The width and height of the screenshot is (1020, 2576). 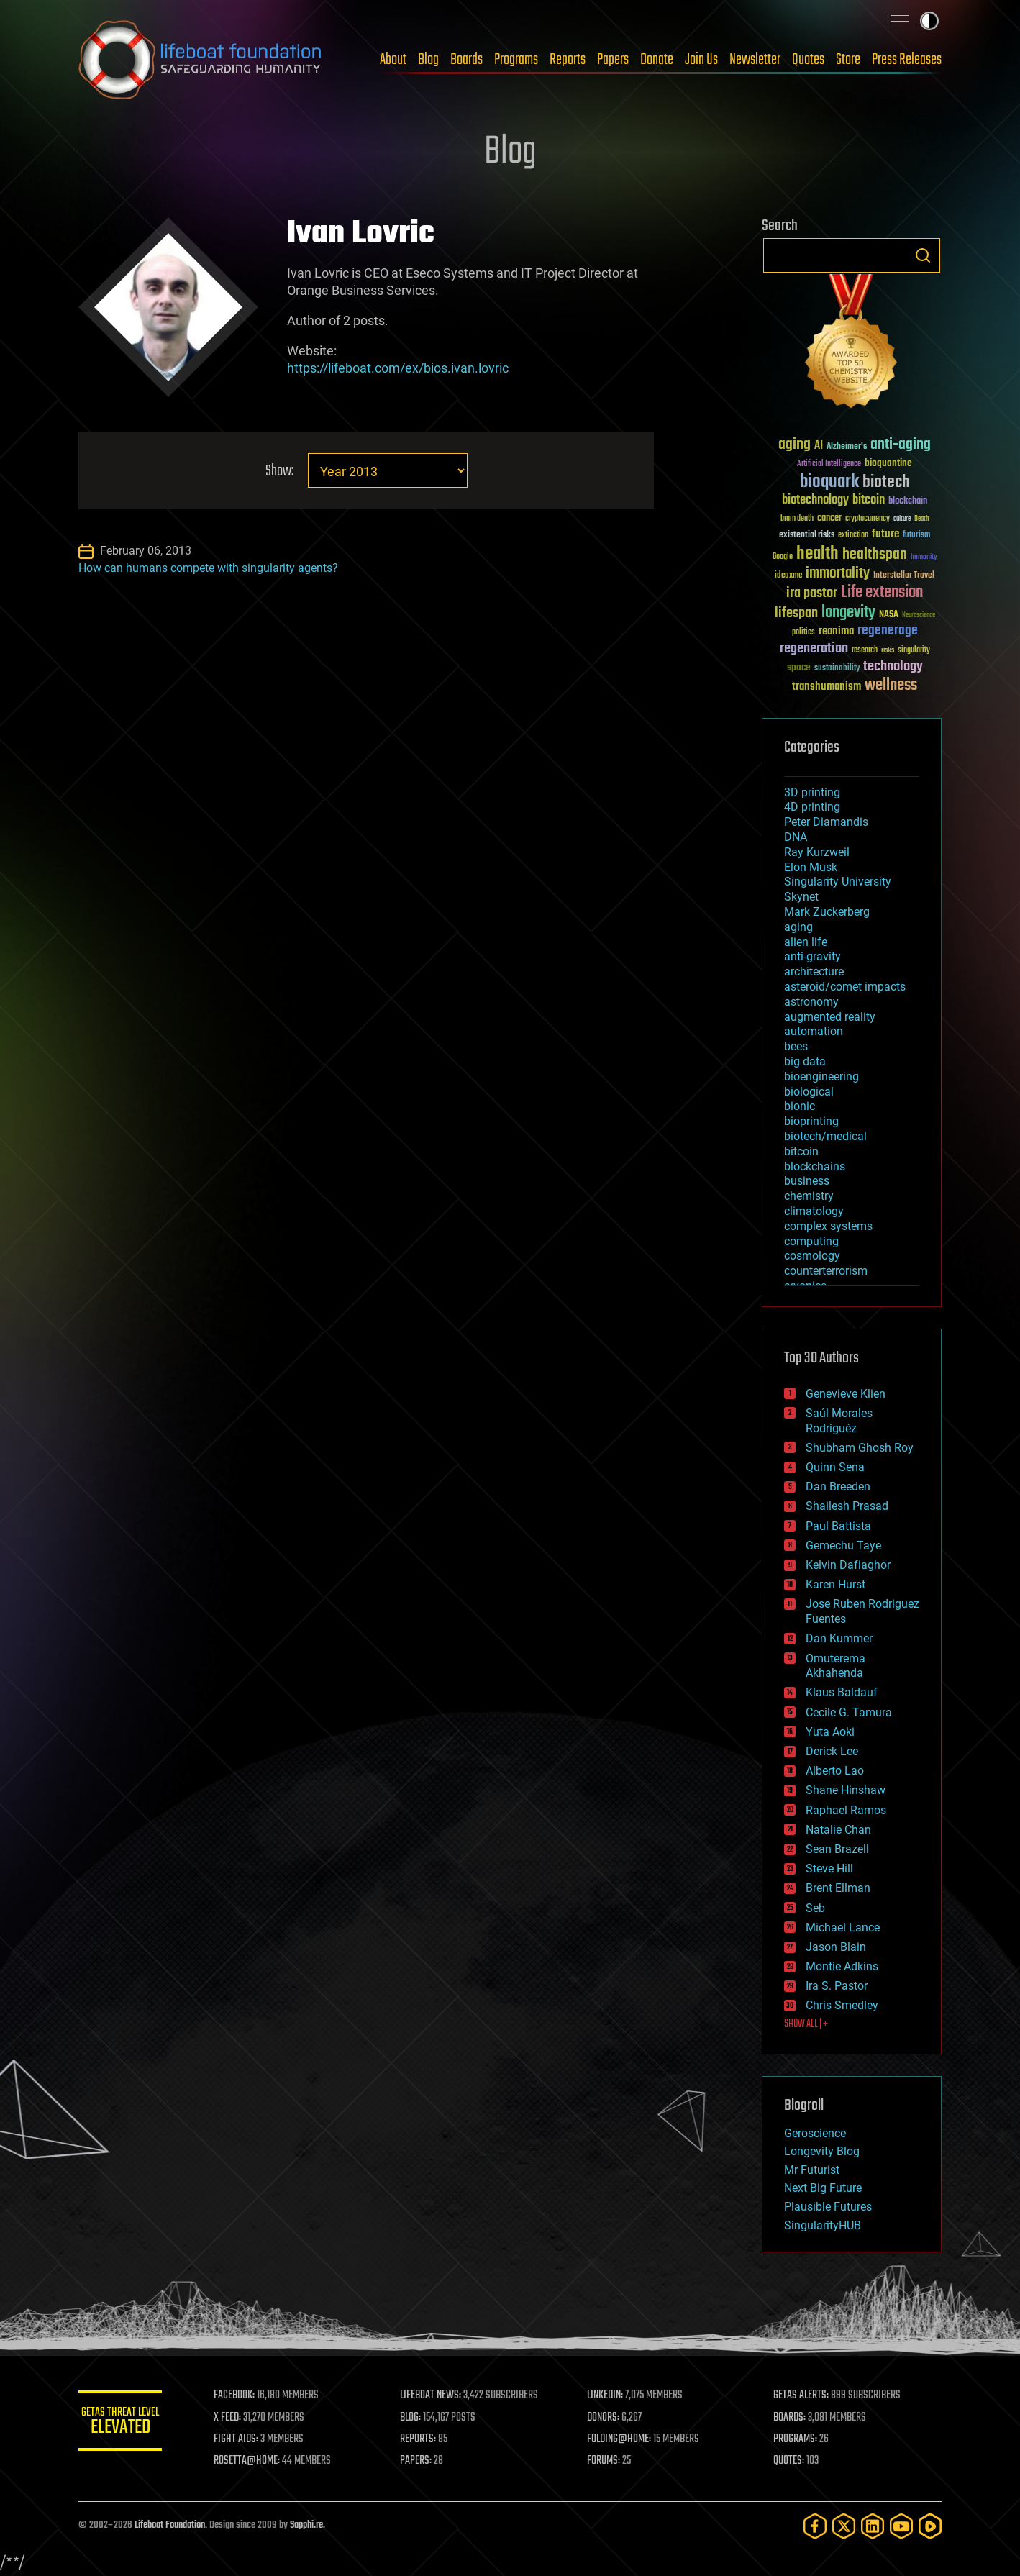 What do you see at coordinates (874, 555) in the screenshot?
I see `healthspan [healthspan (124 items)]` at bounding box center [874, 555].